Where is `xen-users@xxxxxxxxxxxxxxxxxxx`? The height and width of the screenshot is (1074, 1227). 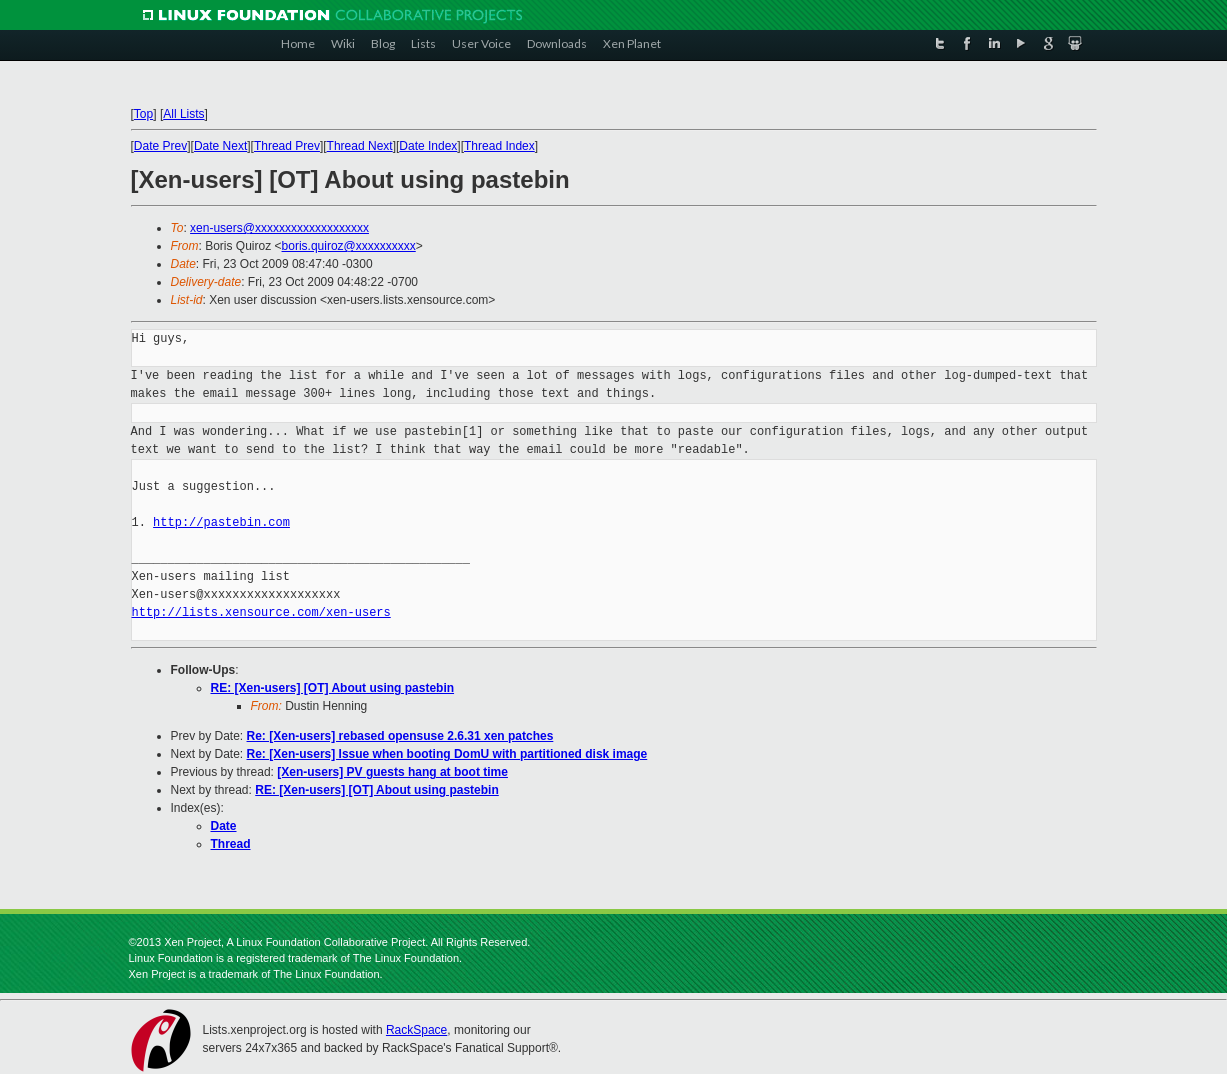
xen-users@xxxxxxxxxxxxxxxxxxx is located at coordinates (279, 228).